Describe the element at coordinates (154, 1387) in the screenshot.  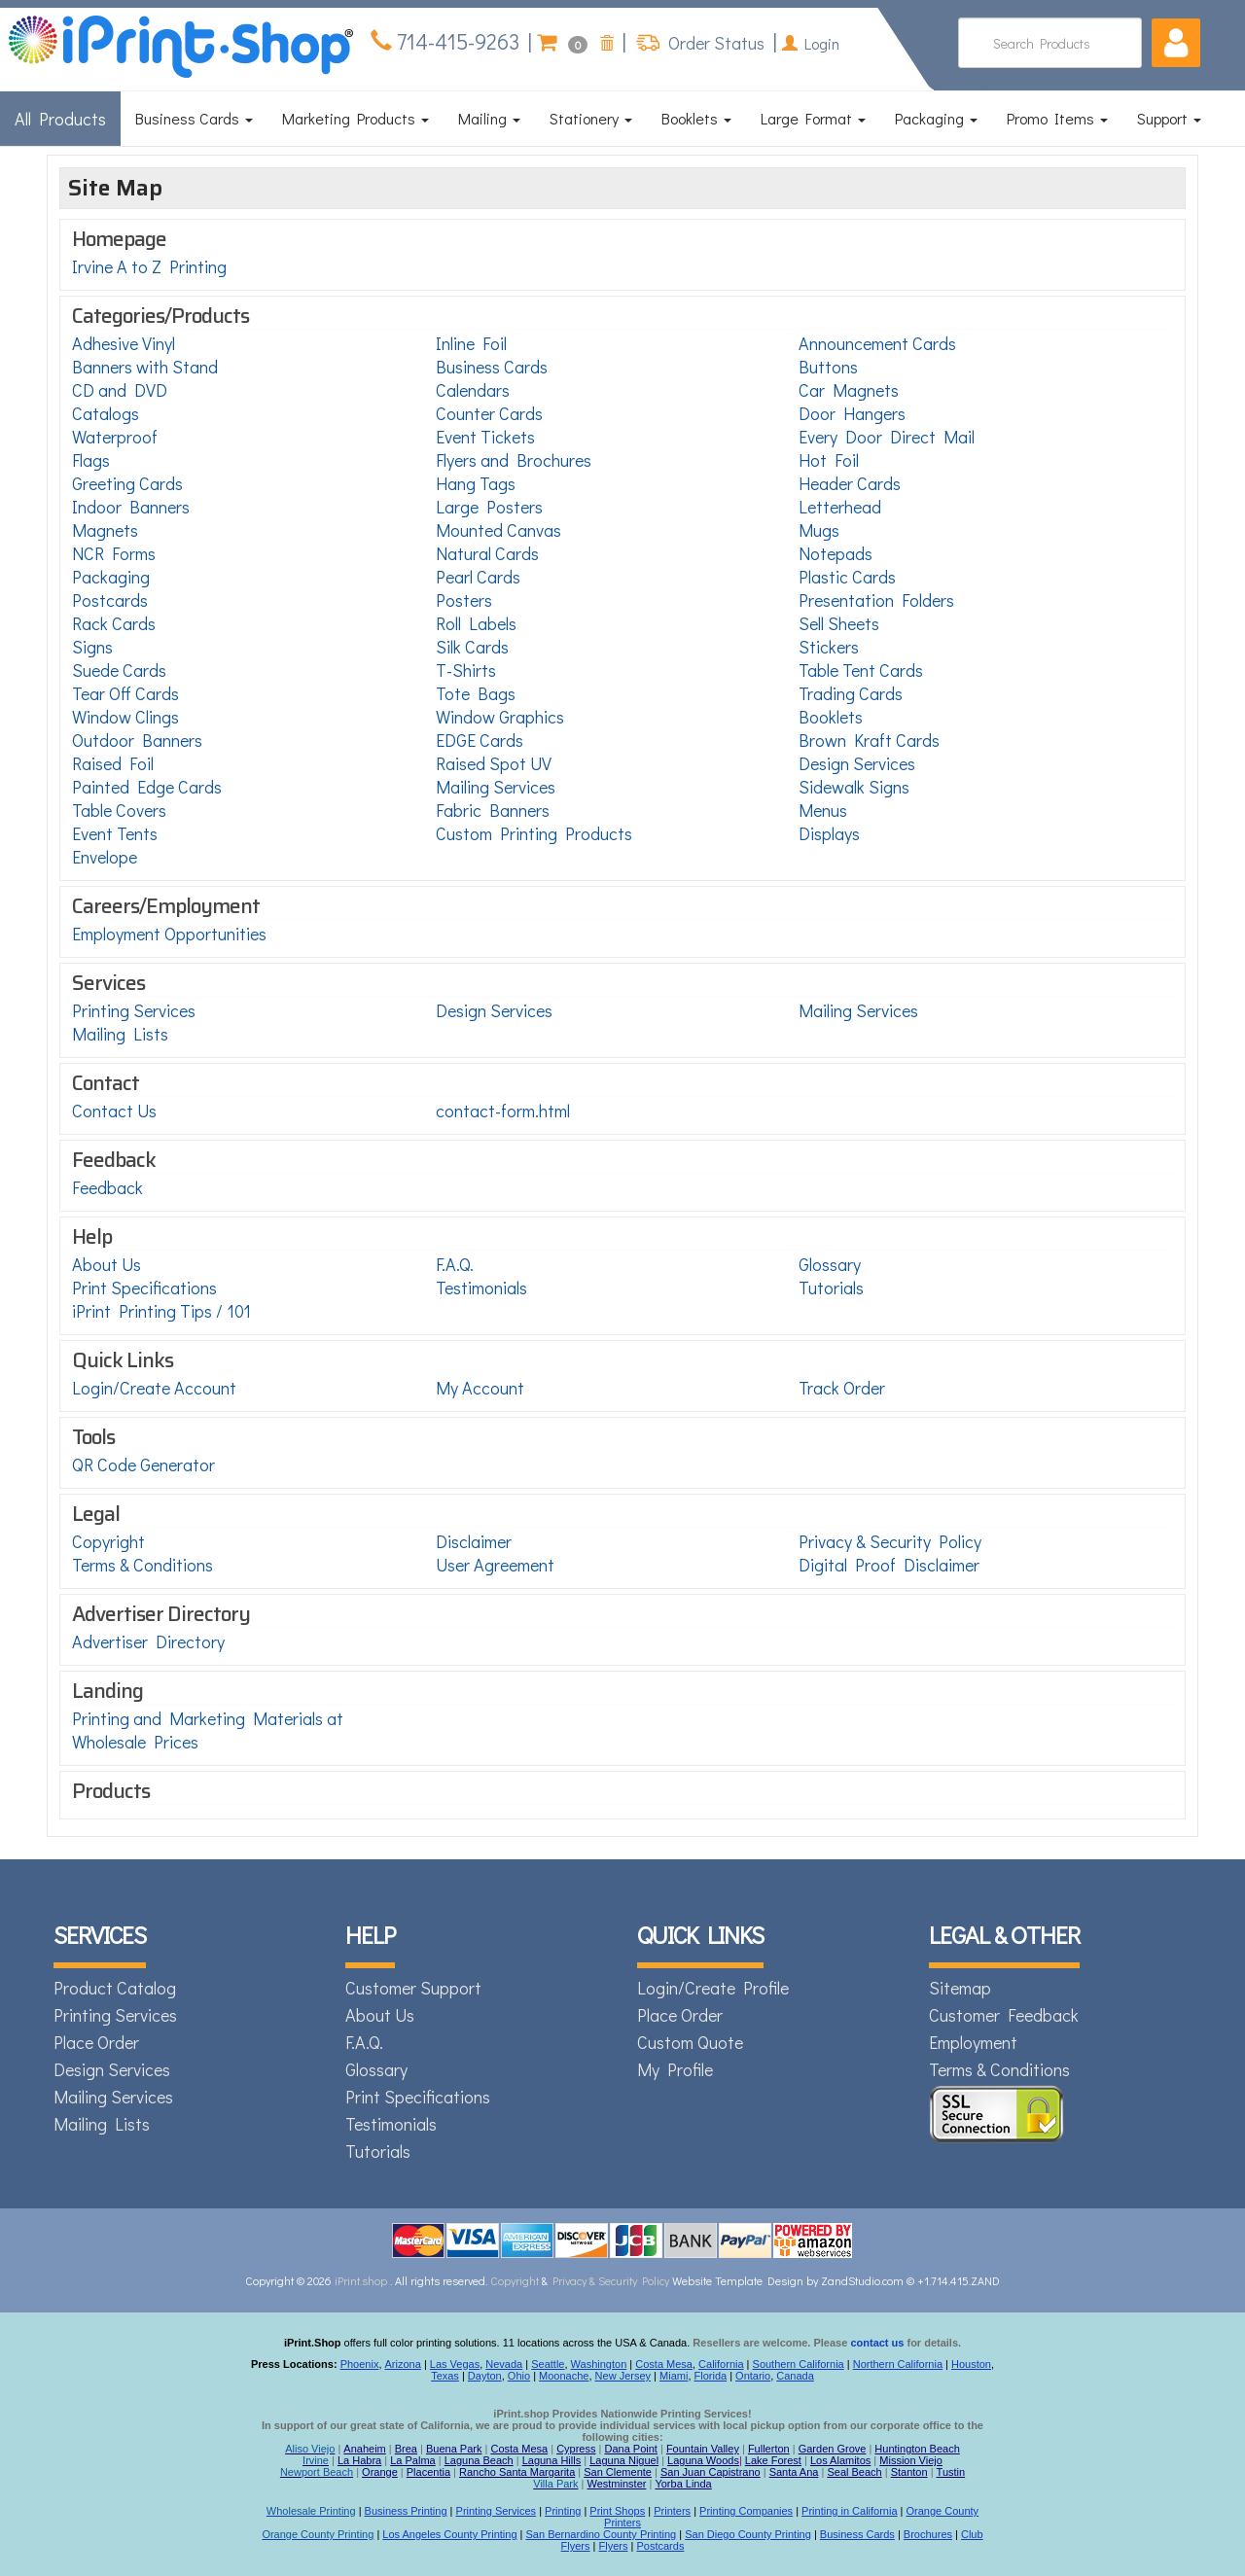
I see `Login/Create Account` at that location.